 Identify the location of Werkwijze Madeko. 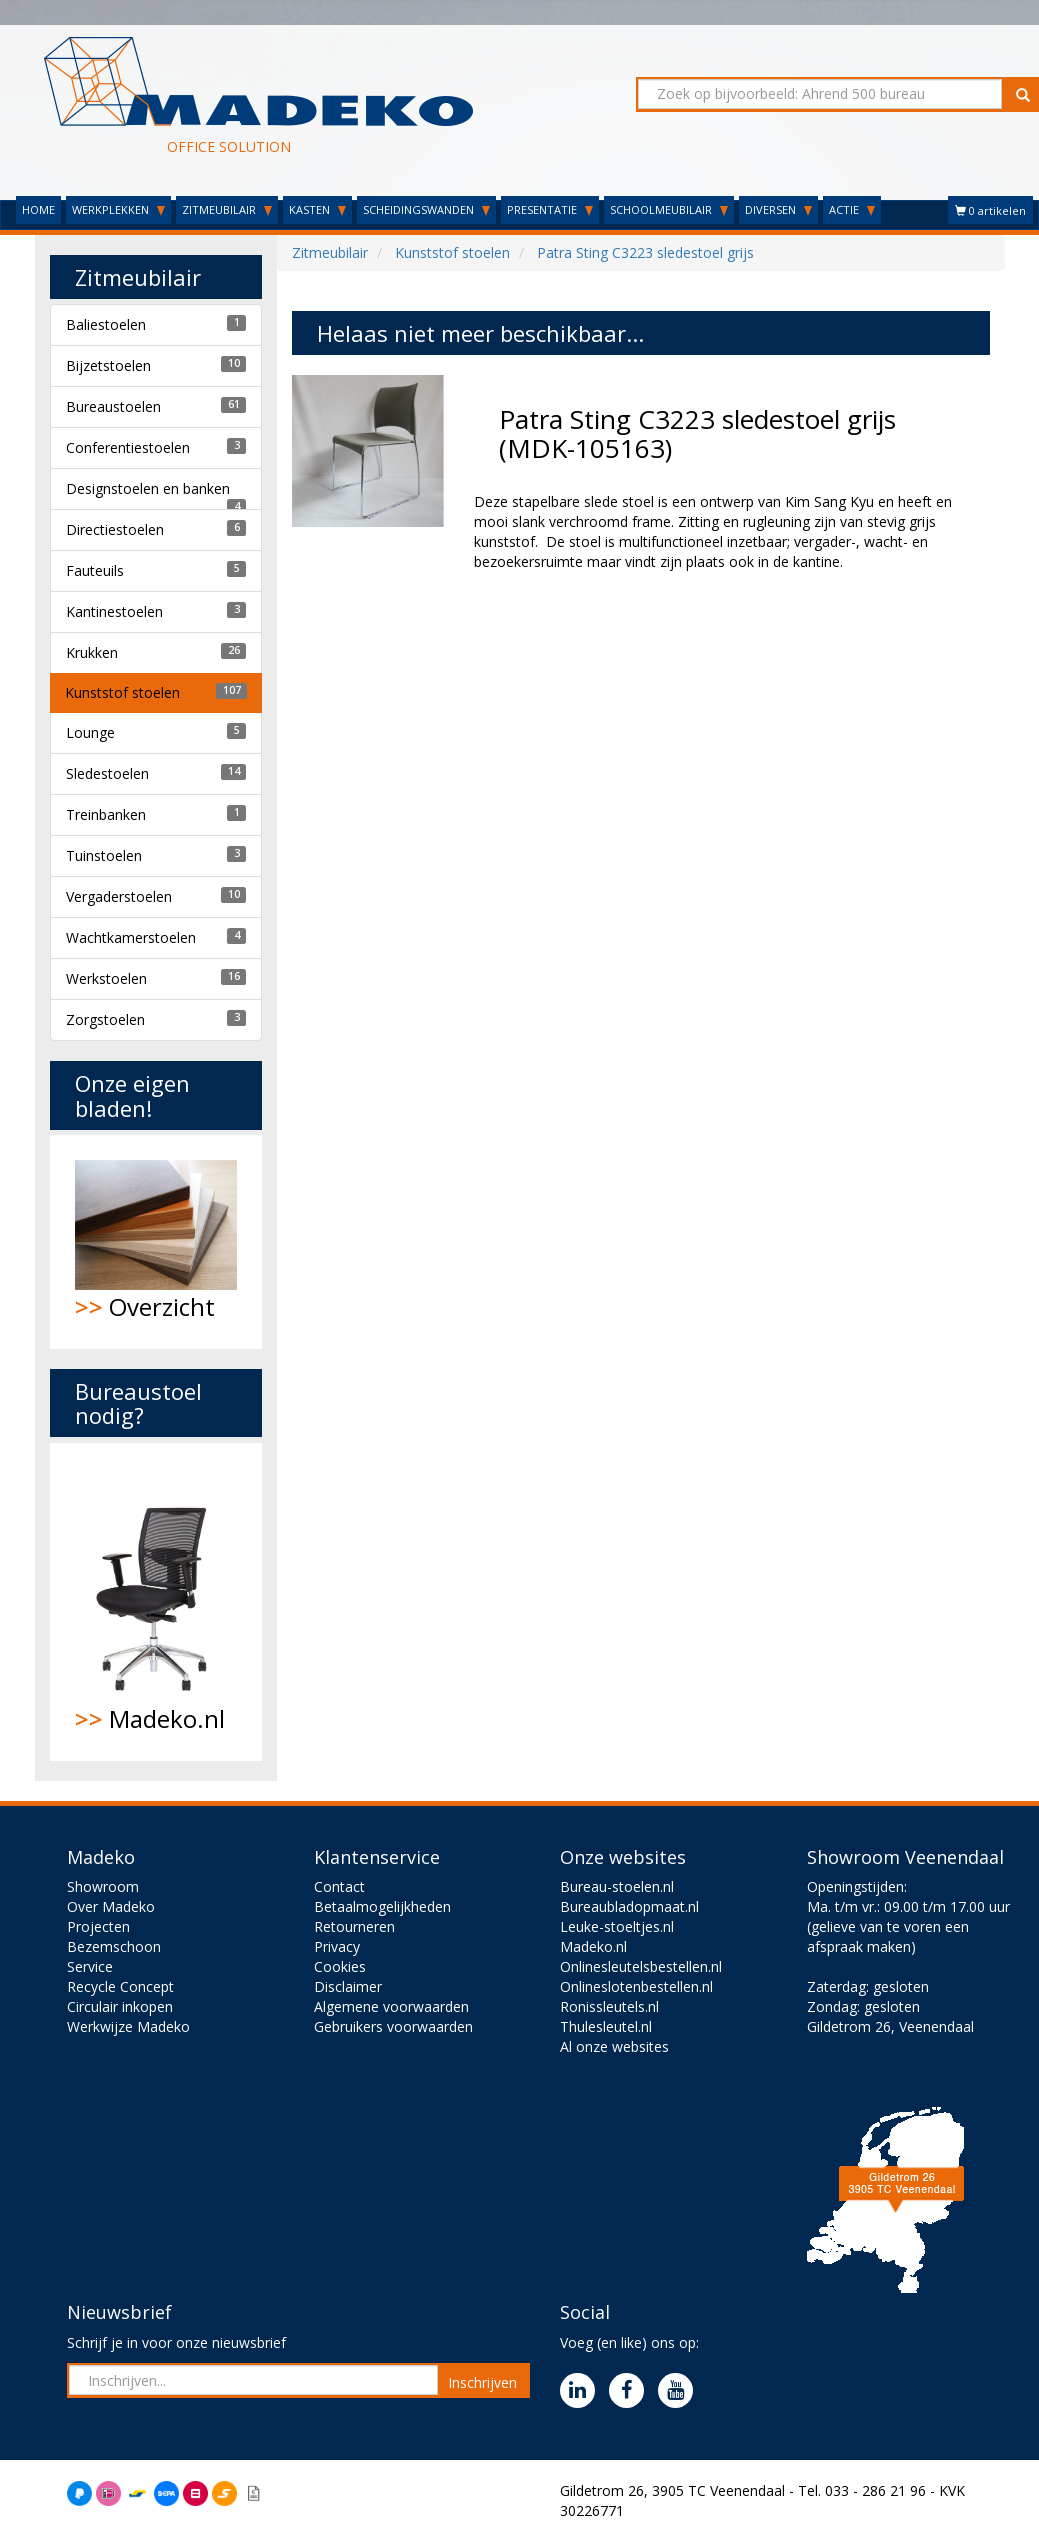
(128, 2026).